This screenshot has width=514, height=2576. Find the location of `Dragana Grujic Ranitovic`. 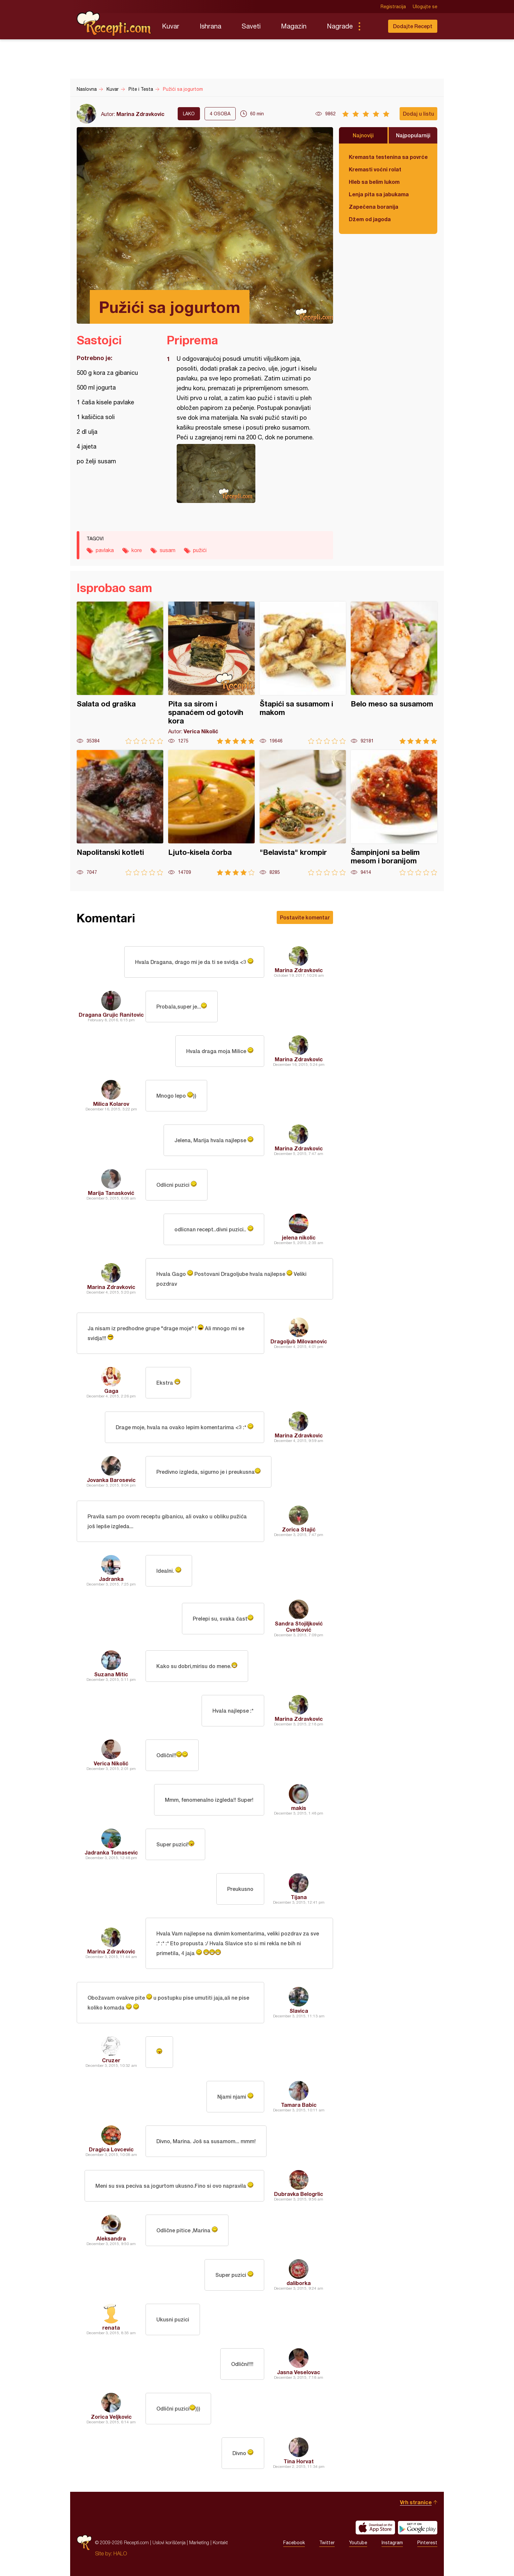

Dragana Grujic Ranitovic is located at coordinates (111, 1014).